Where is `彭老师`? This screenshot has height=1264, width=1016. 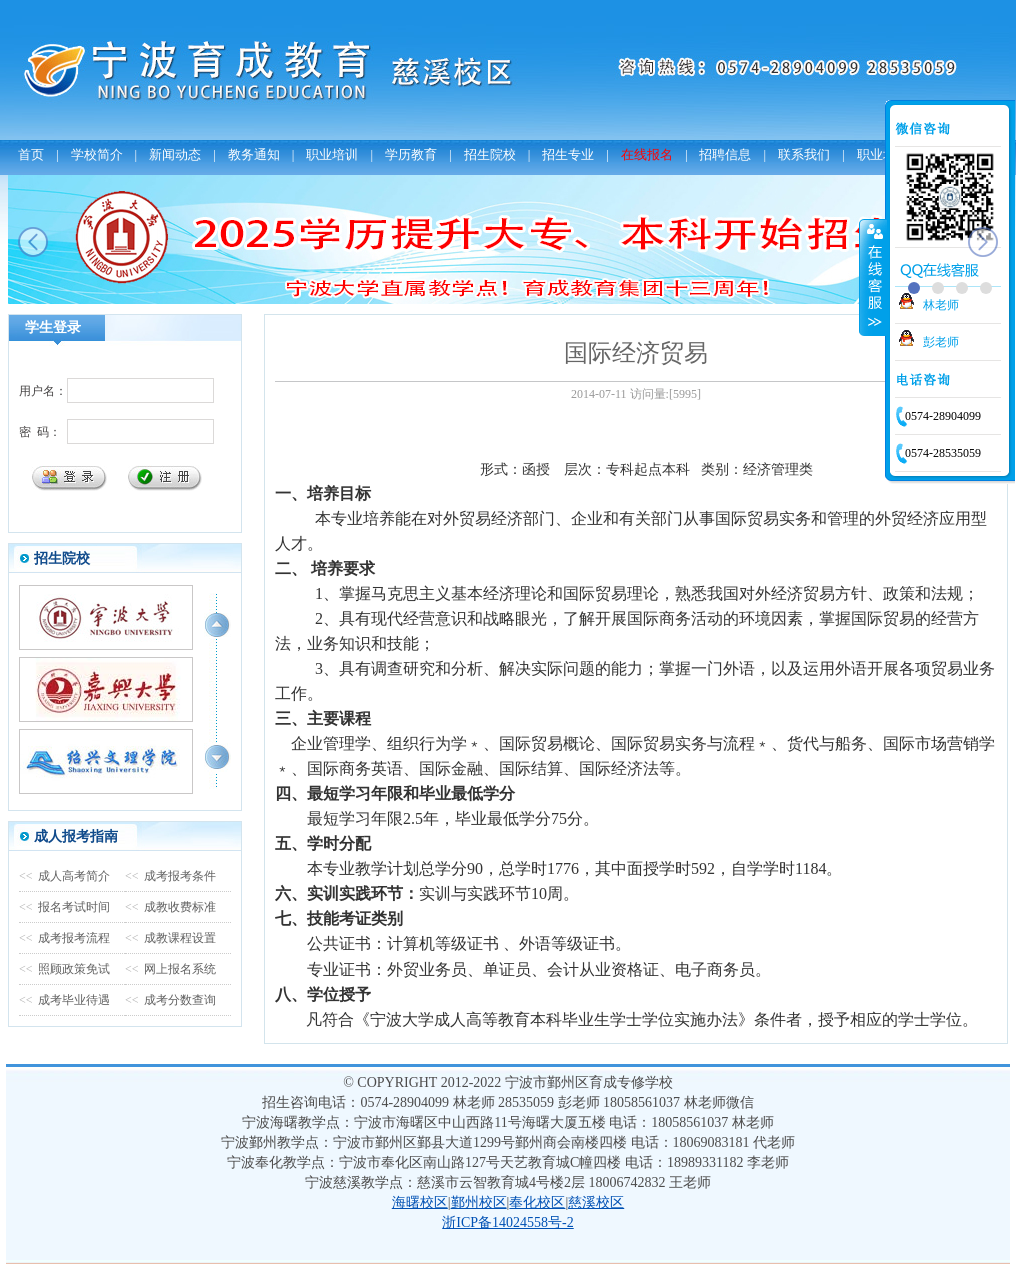
彭老师 is located at coordinates (941, 342).